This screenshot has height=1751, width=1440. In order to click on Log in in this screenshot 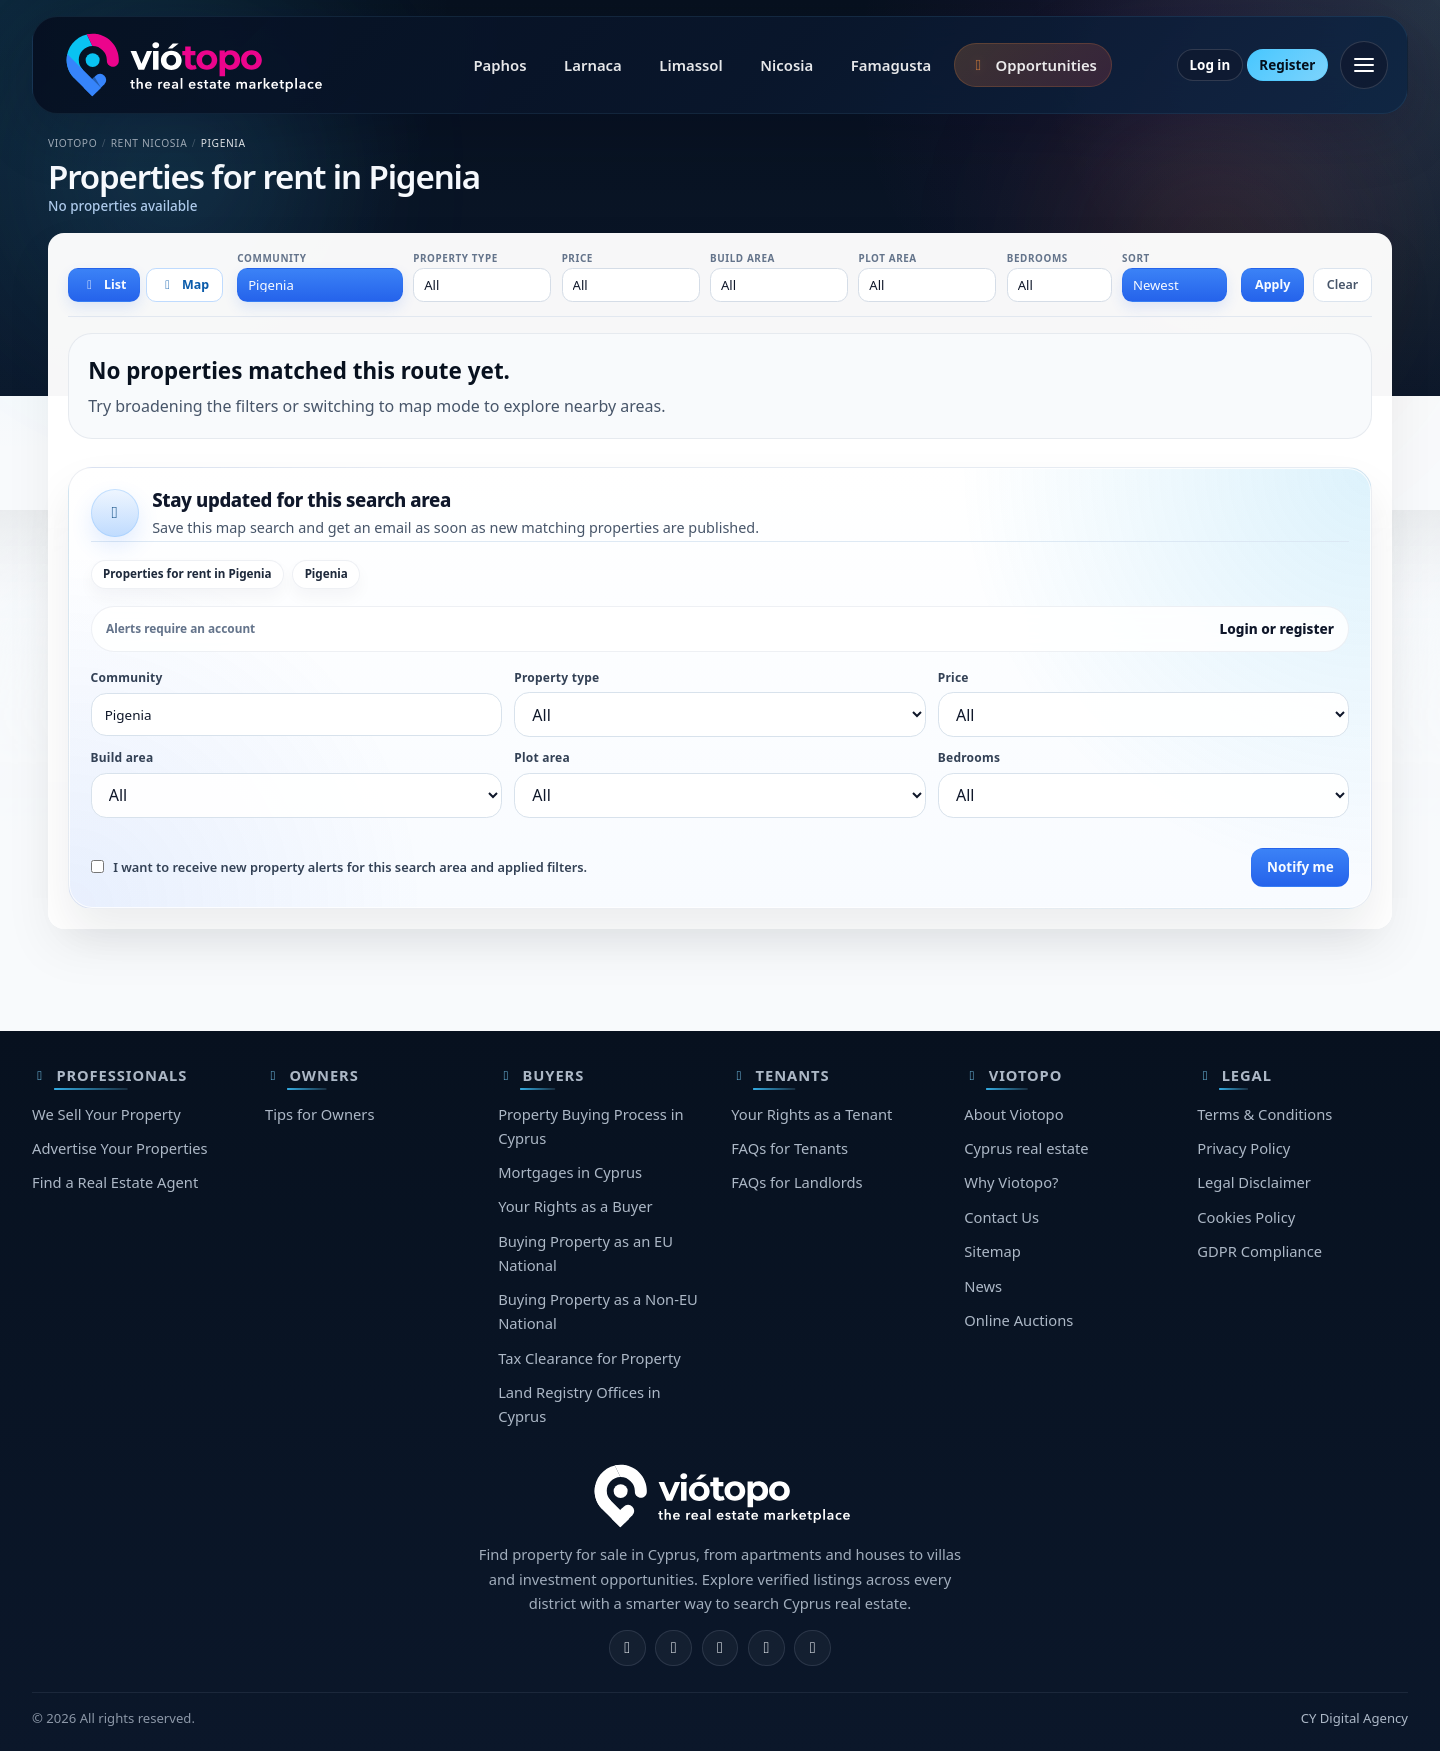, I will do `click(1209, 65)`.